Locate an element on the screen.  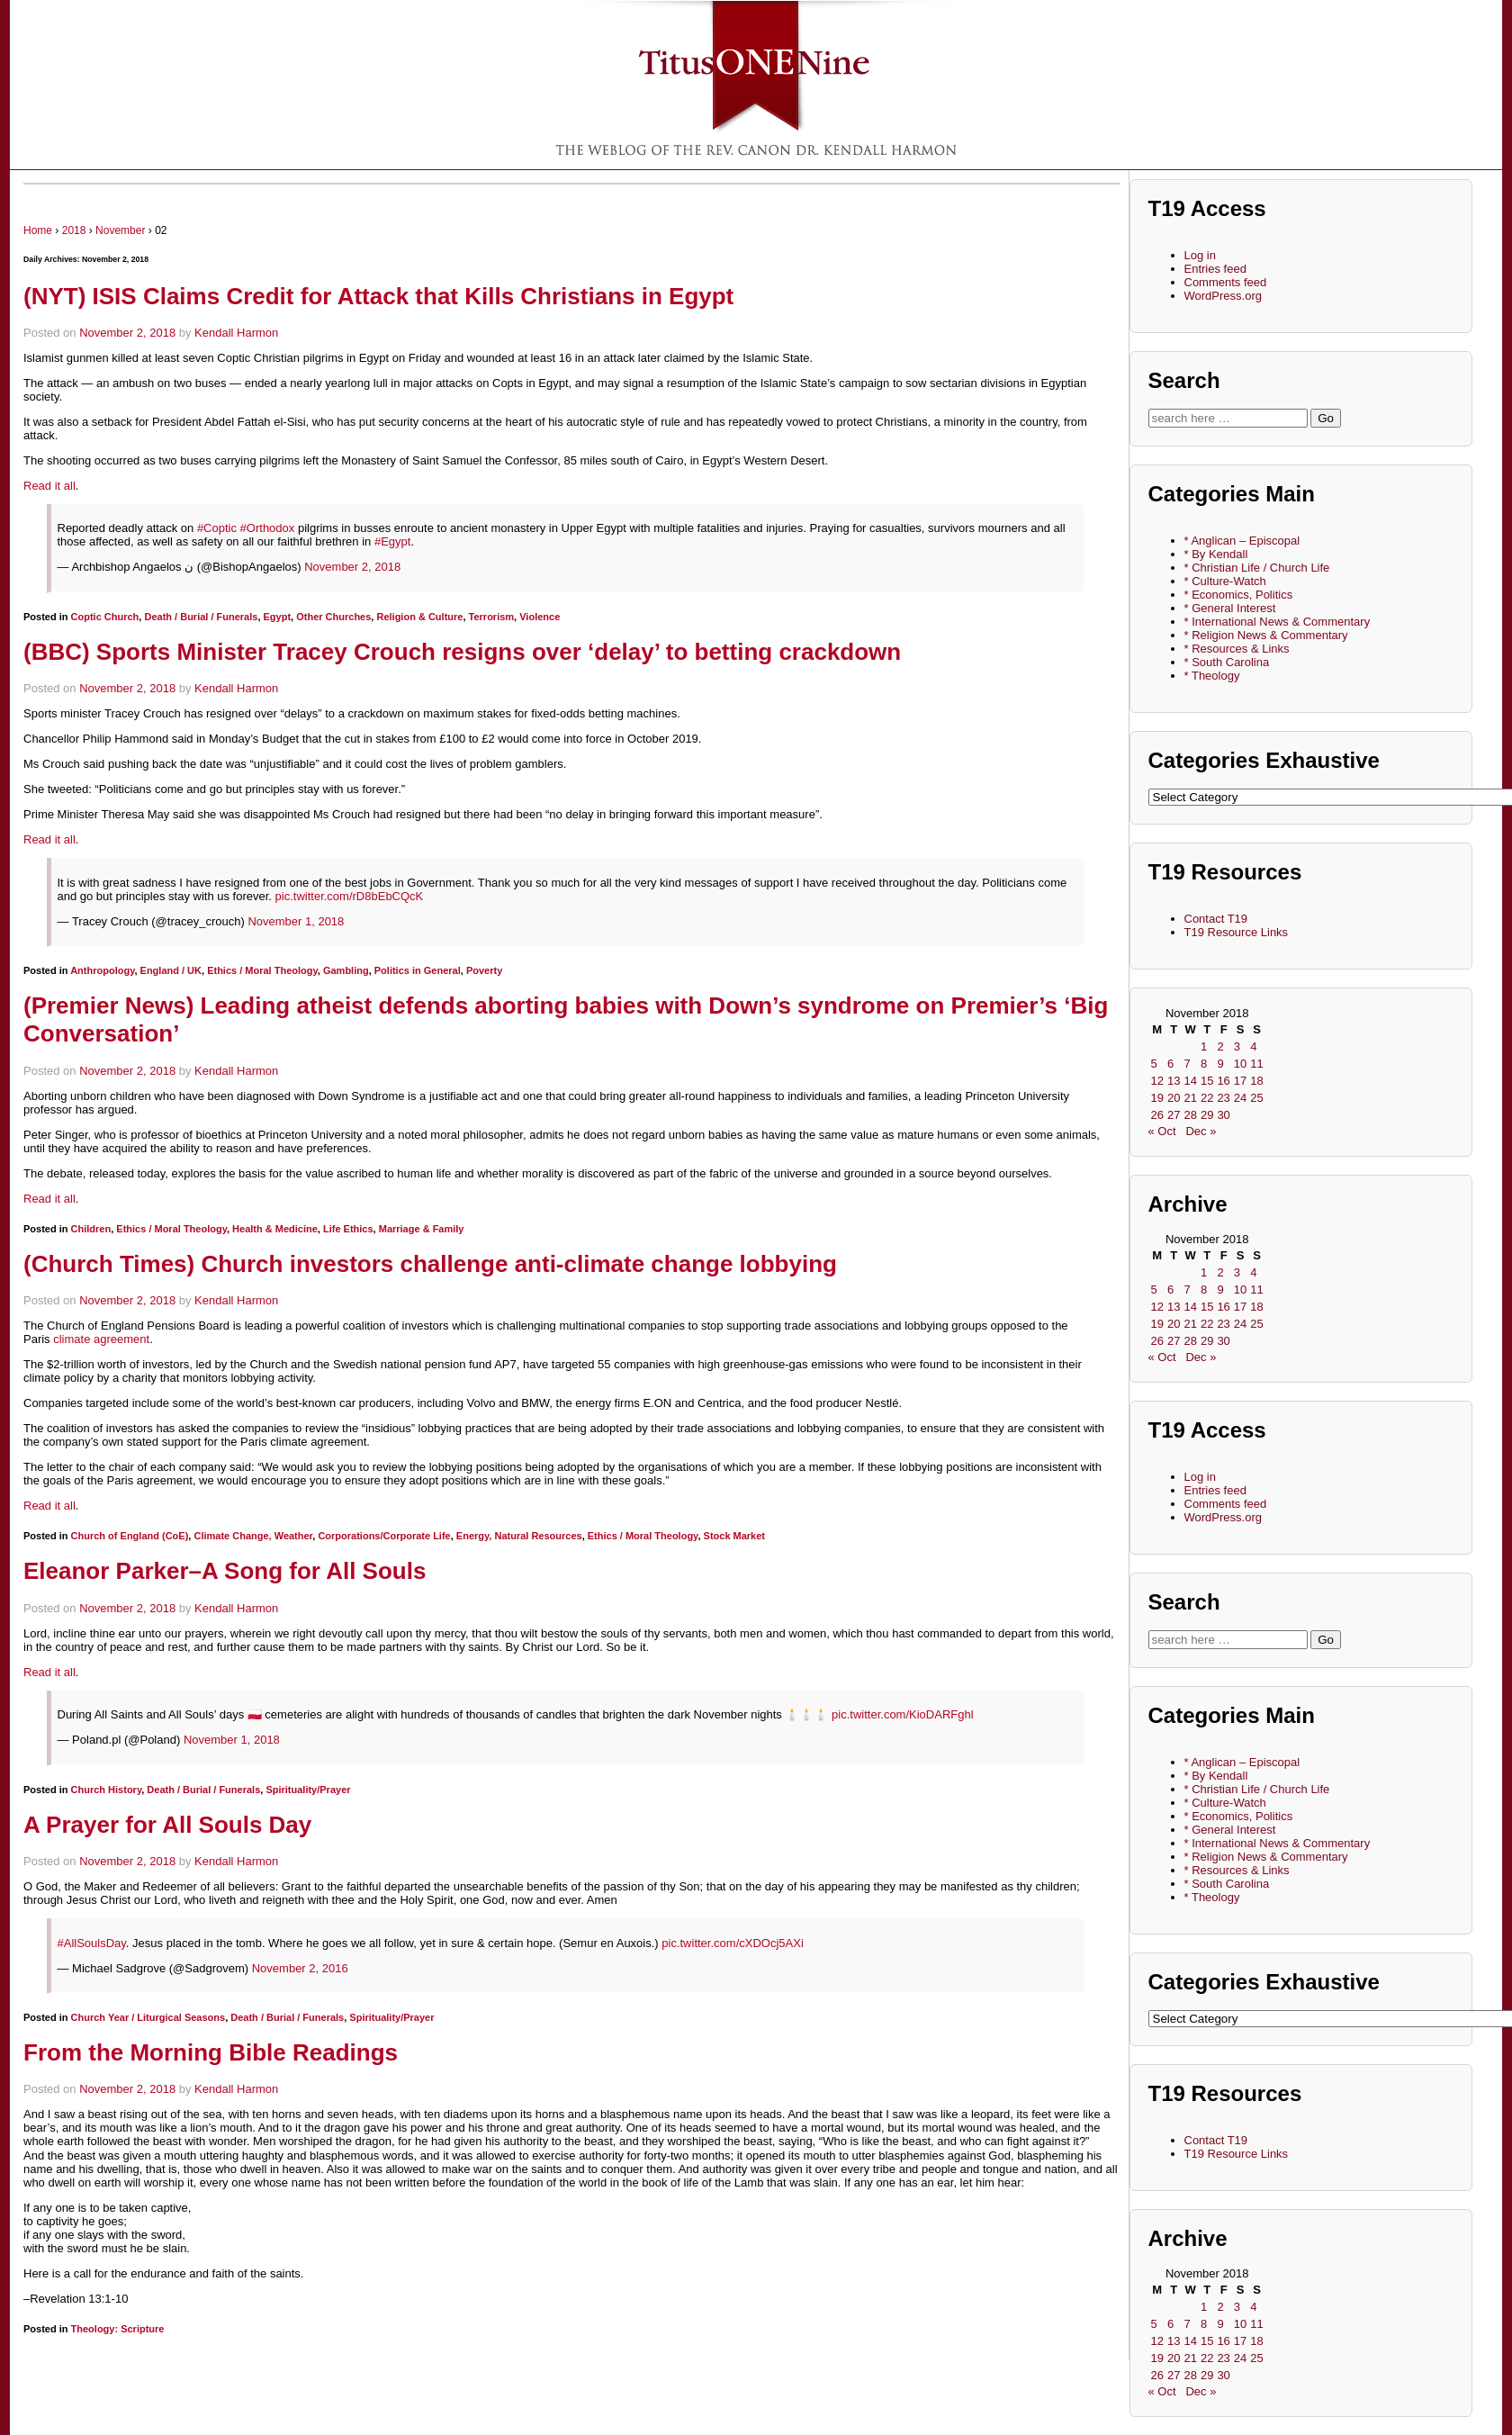
Eleanor Parker–A Song for All Souls is located at coordinates (224, 1570).